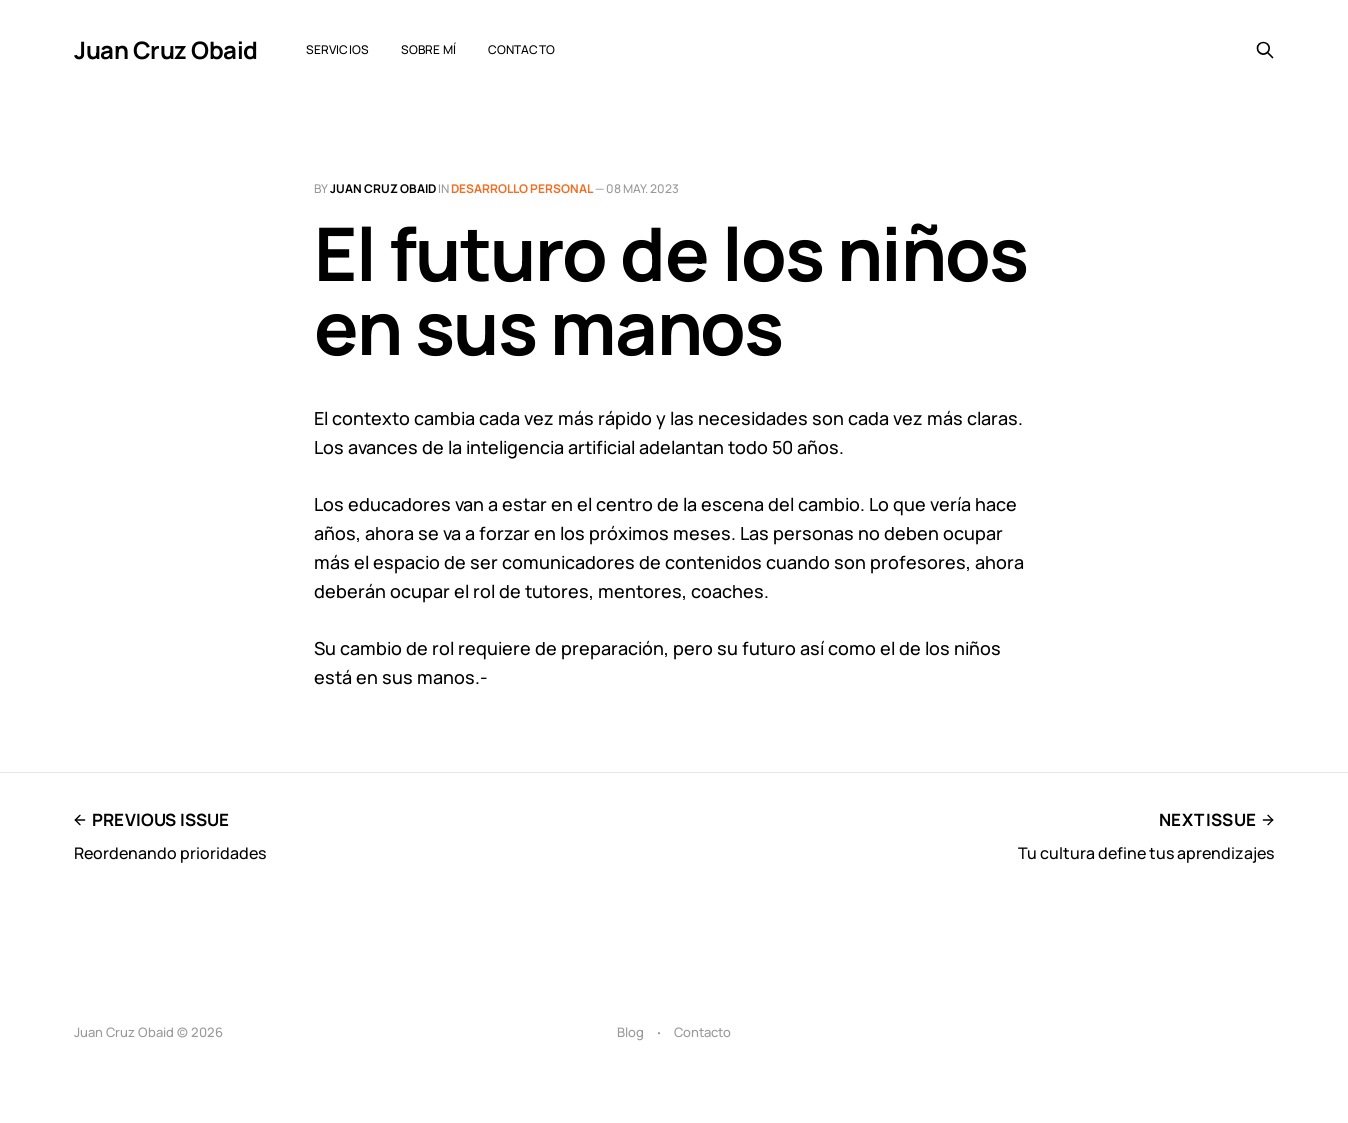 The width and height of the screenshot is (1348, 1123). I want to click on Servicios, so click(337, 49).